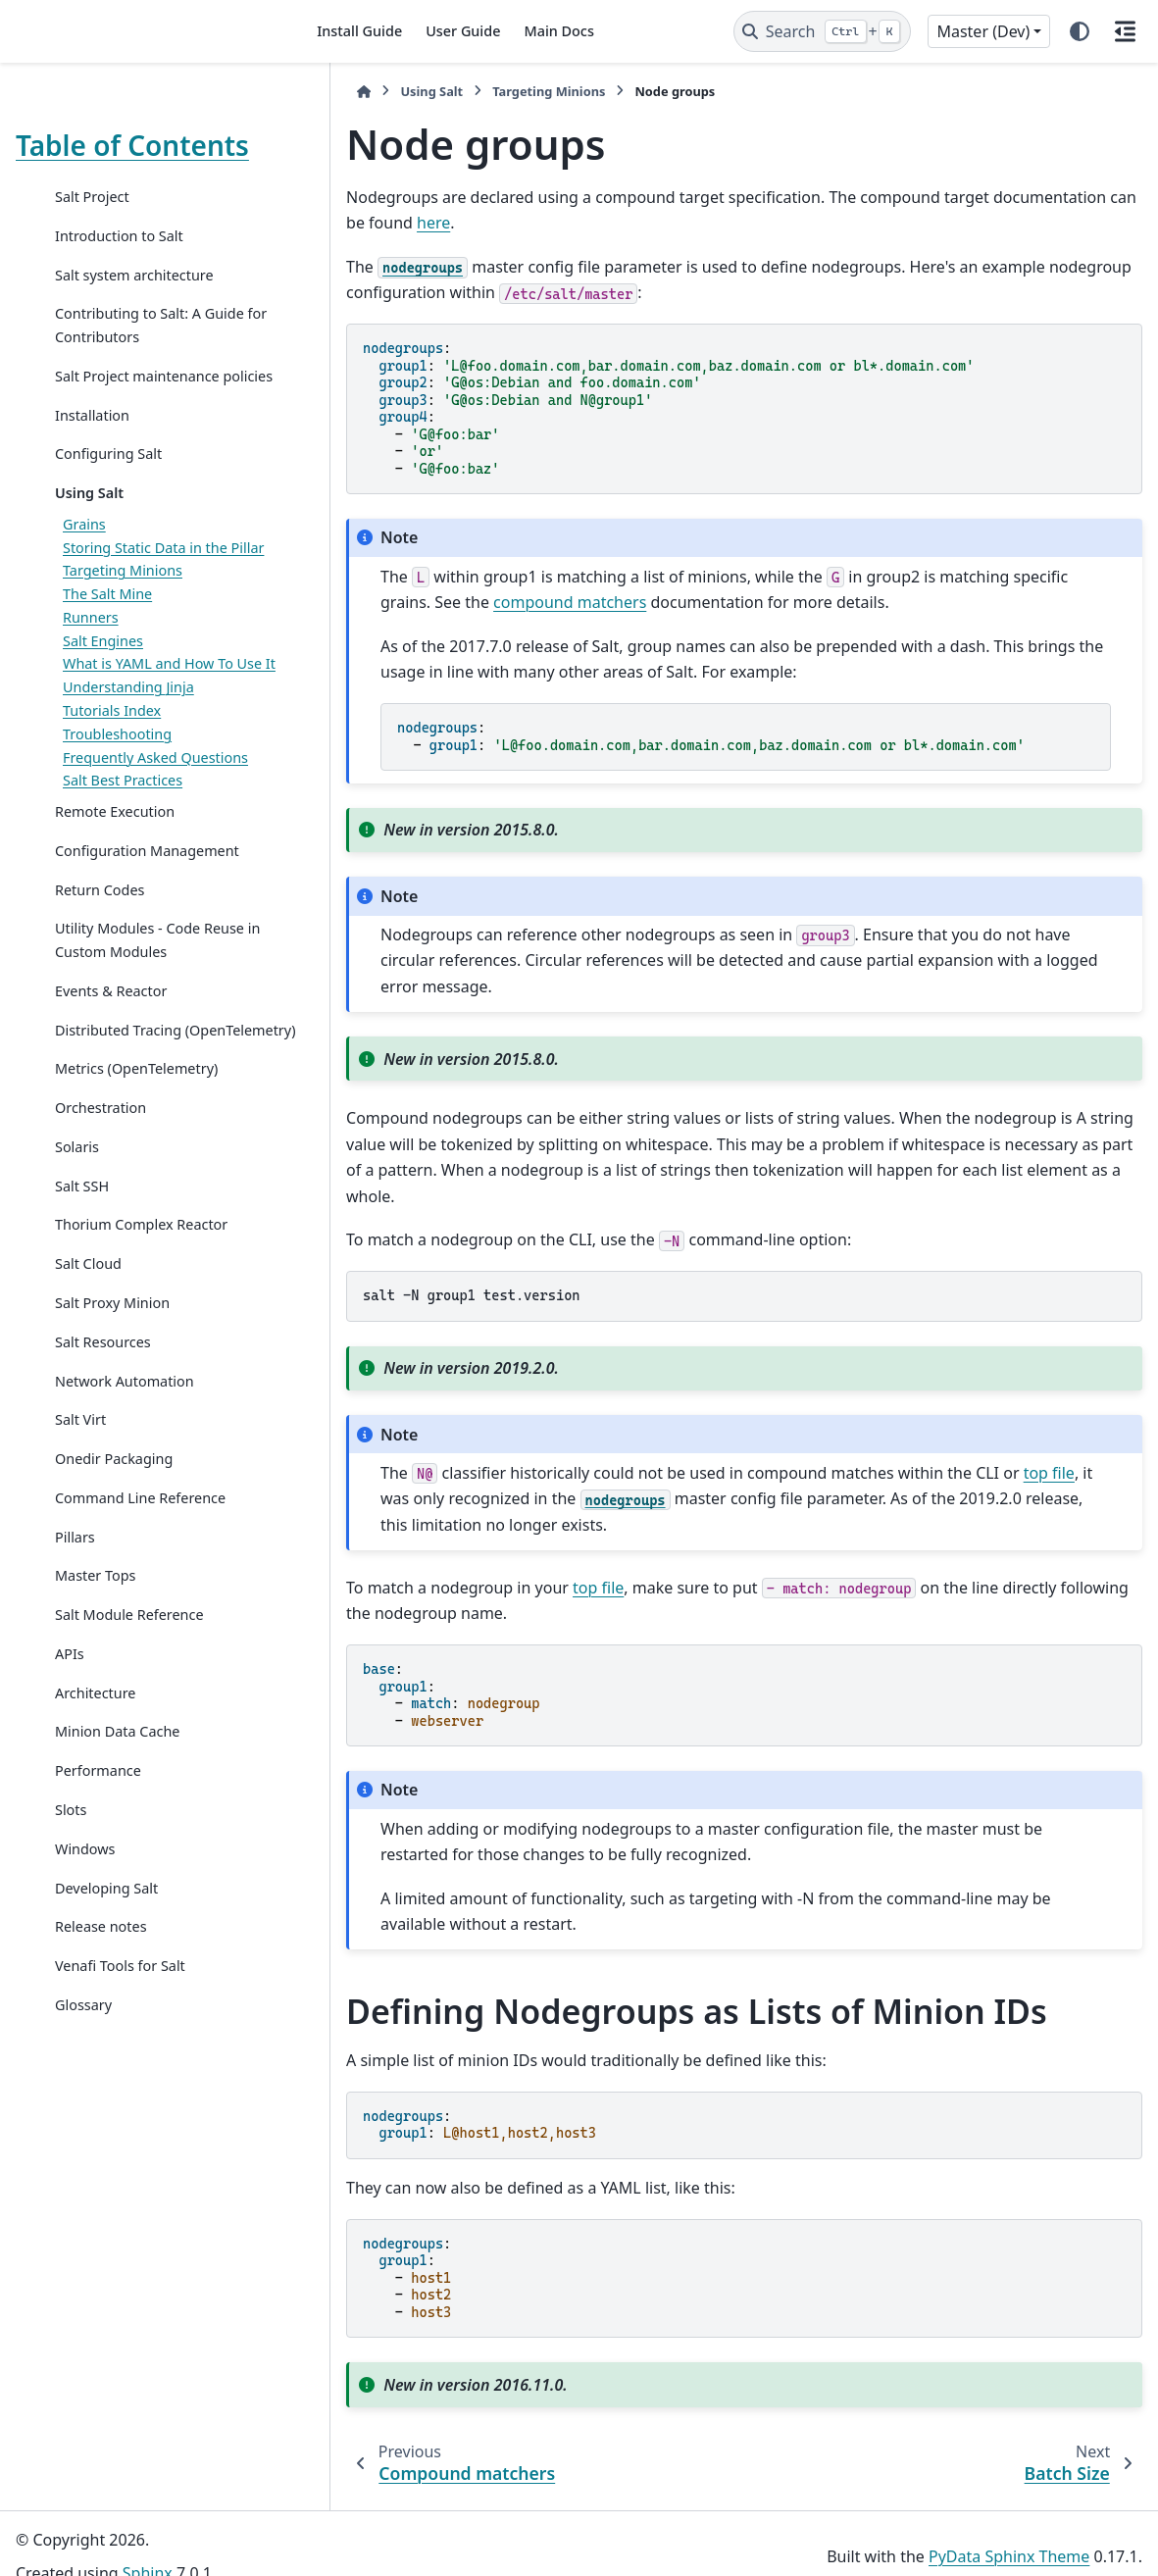 The height and width of the screenshot is (2576, 1158). I want to click on Venafi Tools for Salt, so click(120, 2035).